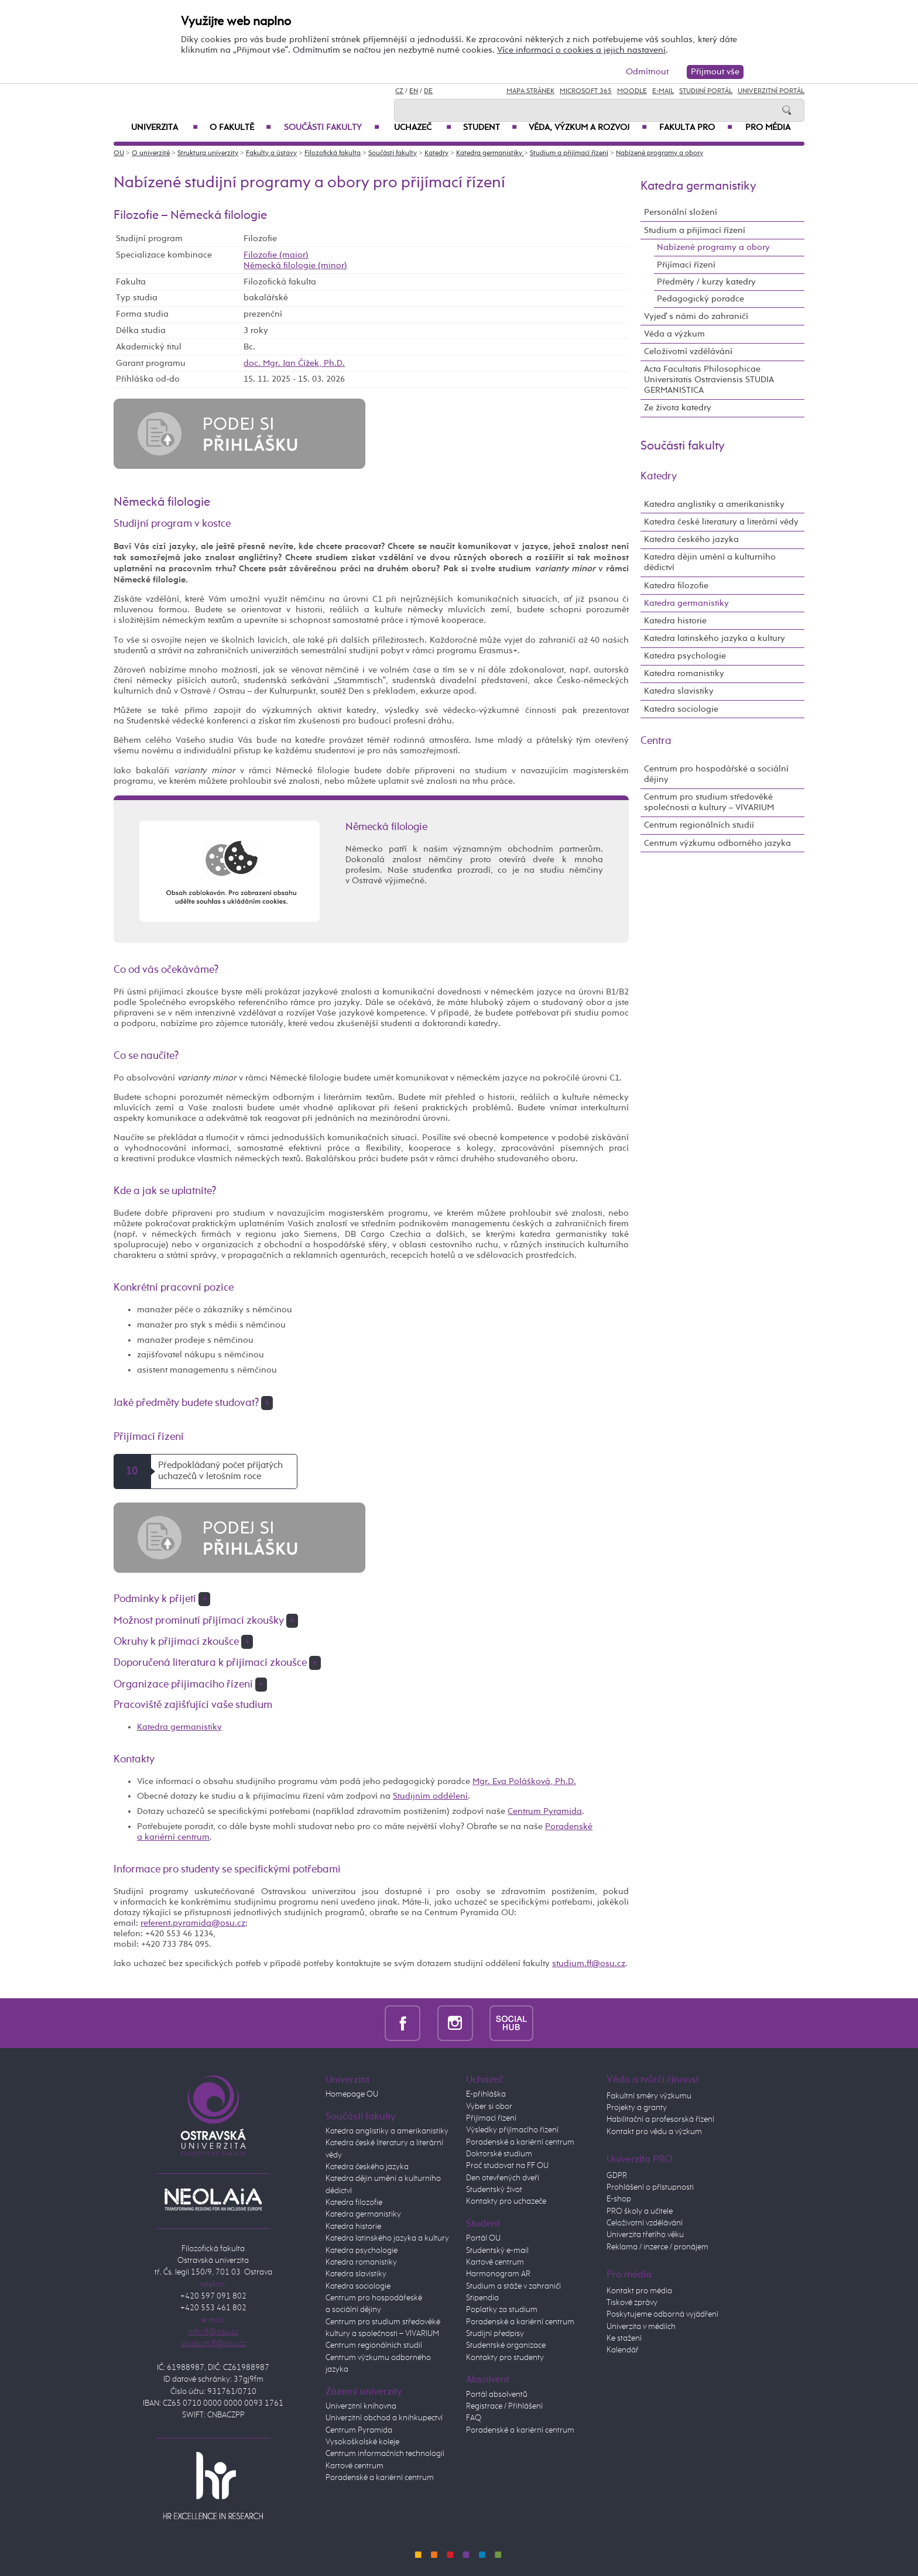  Describe the element at coordinates (640, 2211) in the screenshot. I see `PRO školy a učitele` at that location.